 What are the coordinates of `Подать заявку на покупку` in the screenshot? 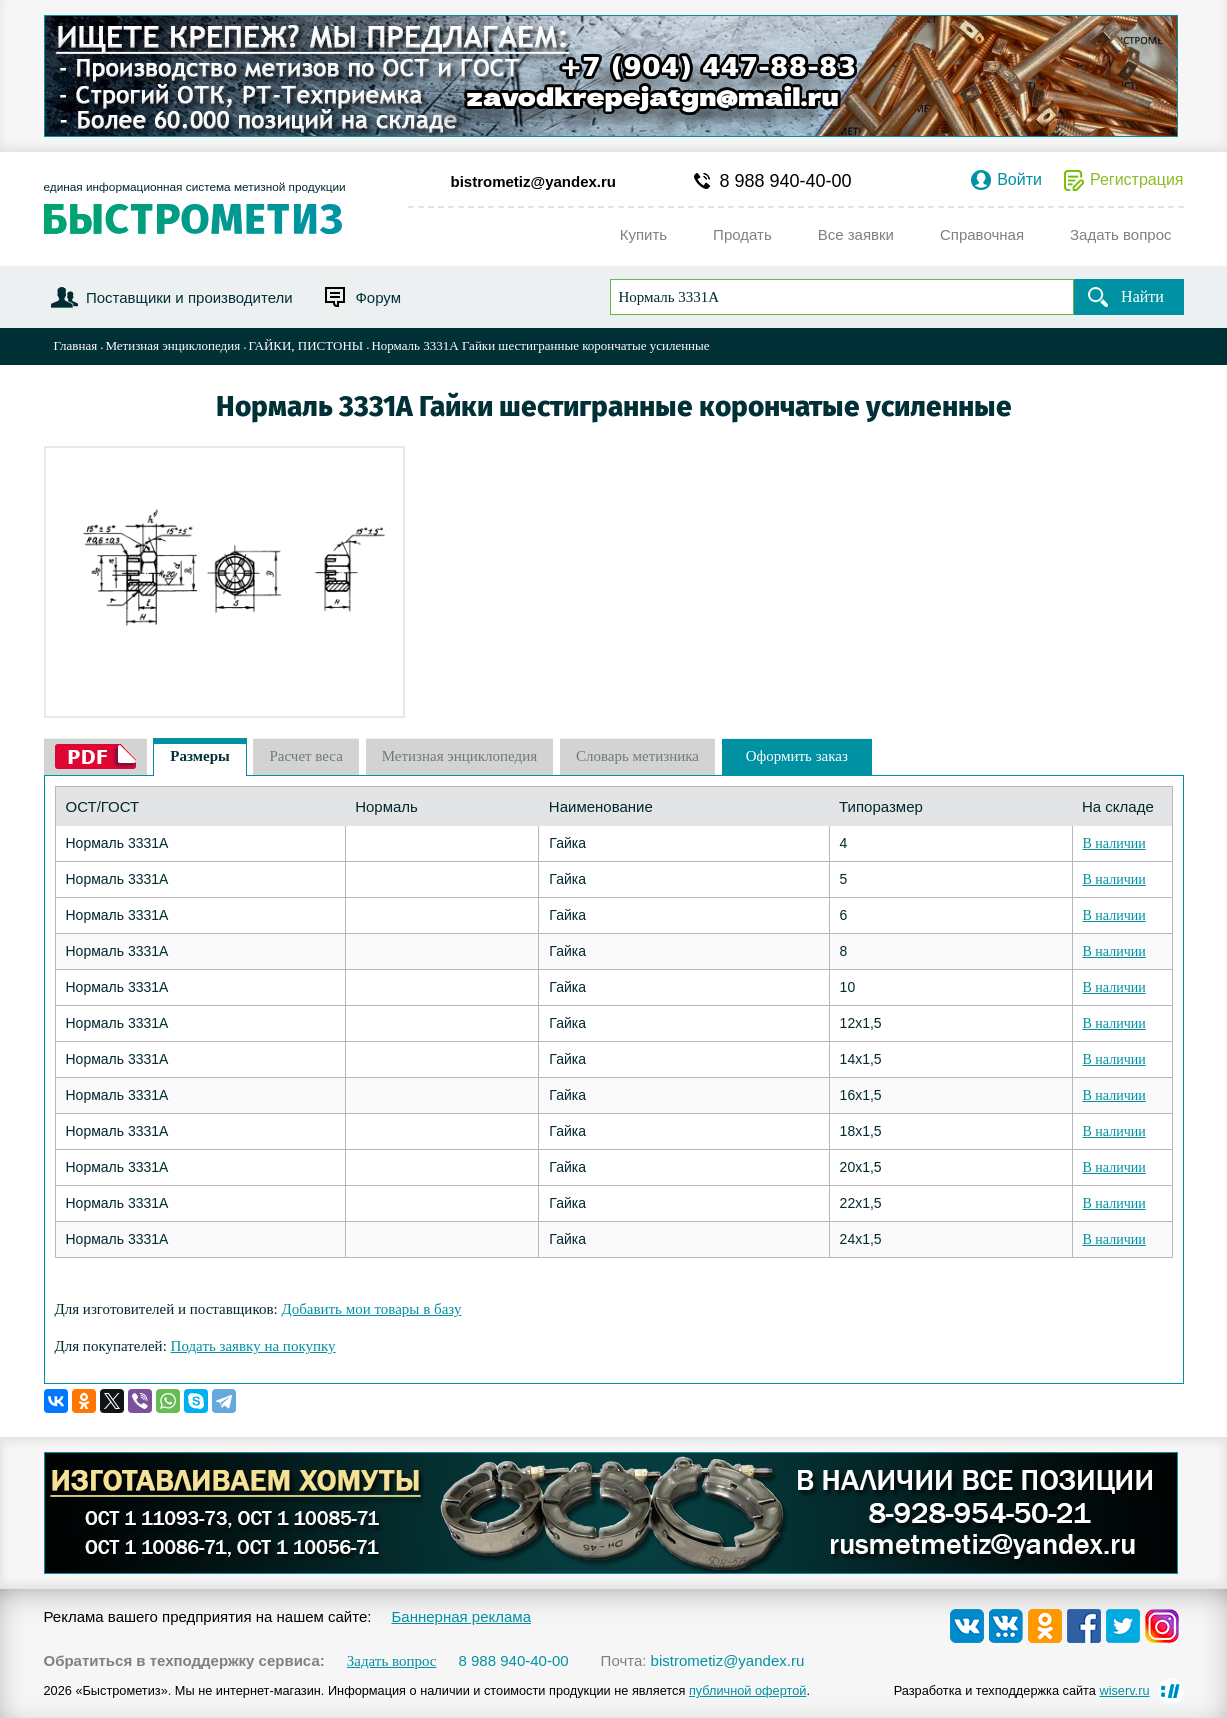 It's located at (253, 1346).